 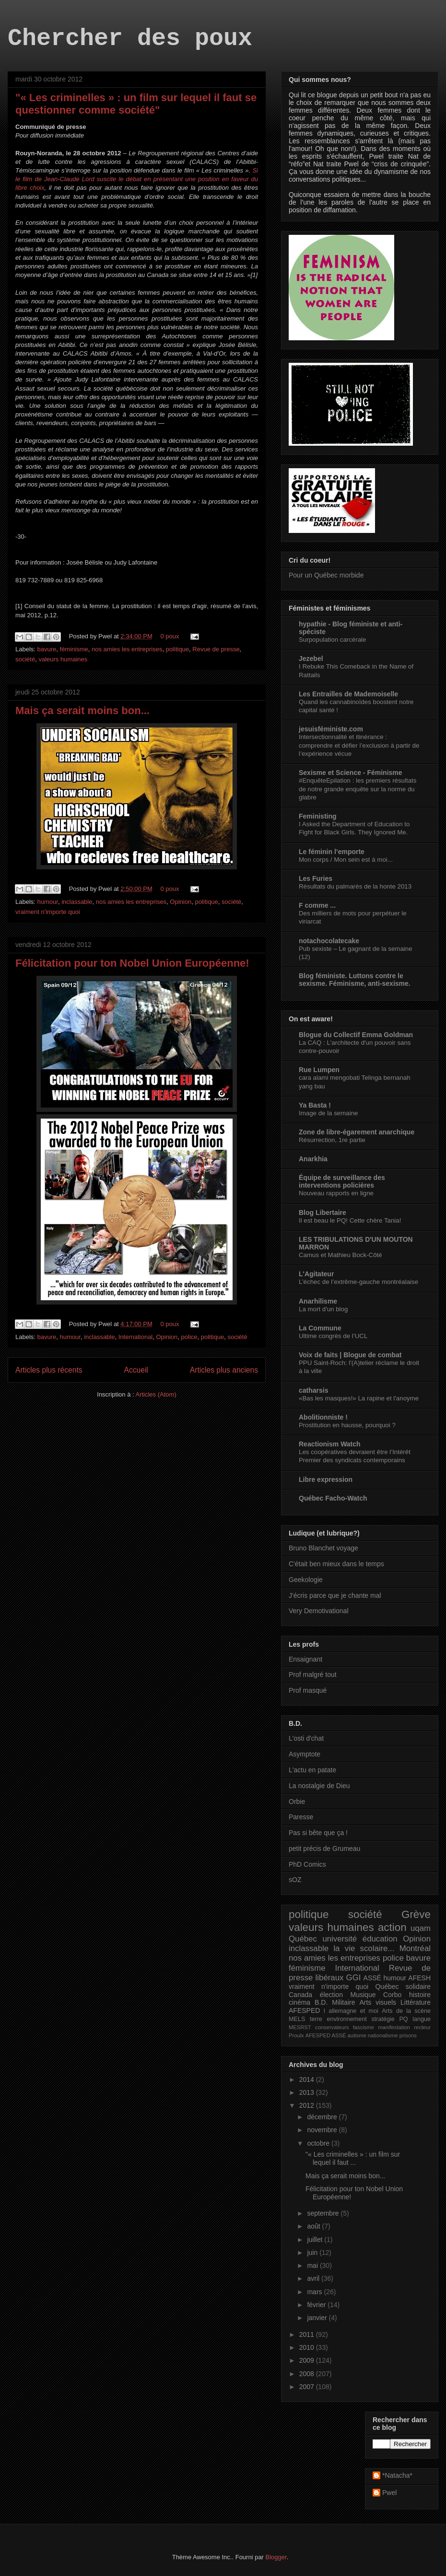 What do you see at coordinates (307, 1864) in the screenshot?
I see `PhD Comics` at bounding box center [307, 1864].